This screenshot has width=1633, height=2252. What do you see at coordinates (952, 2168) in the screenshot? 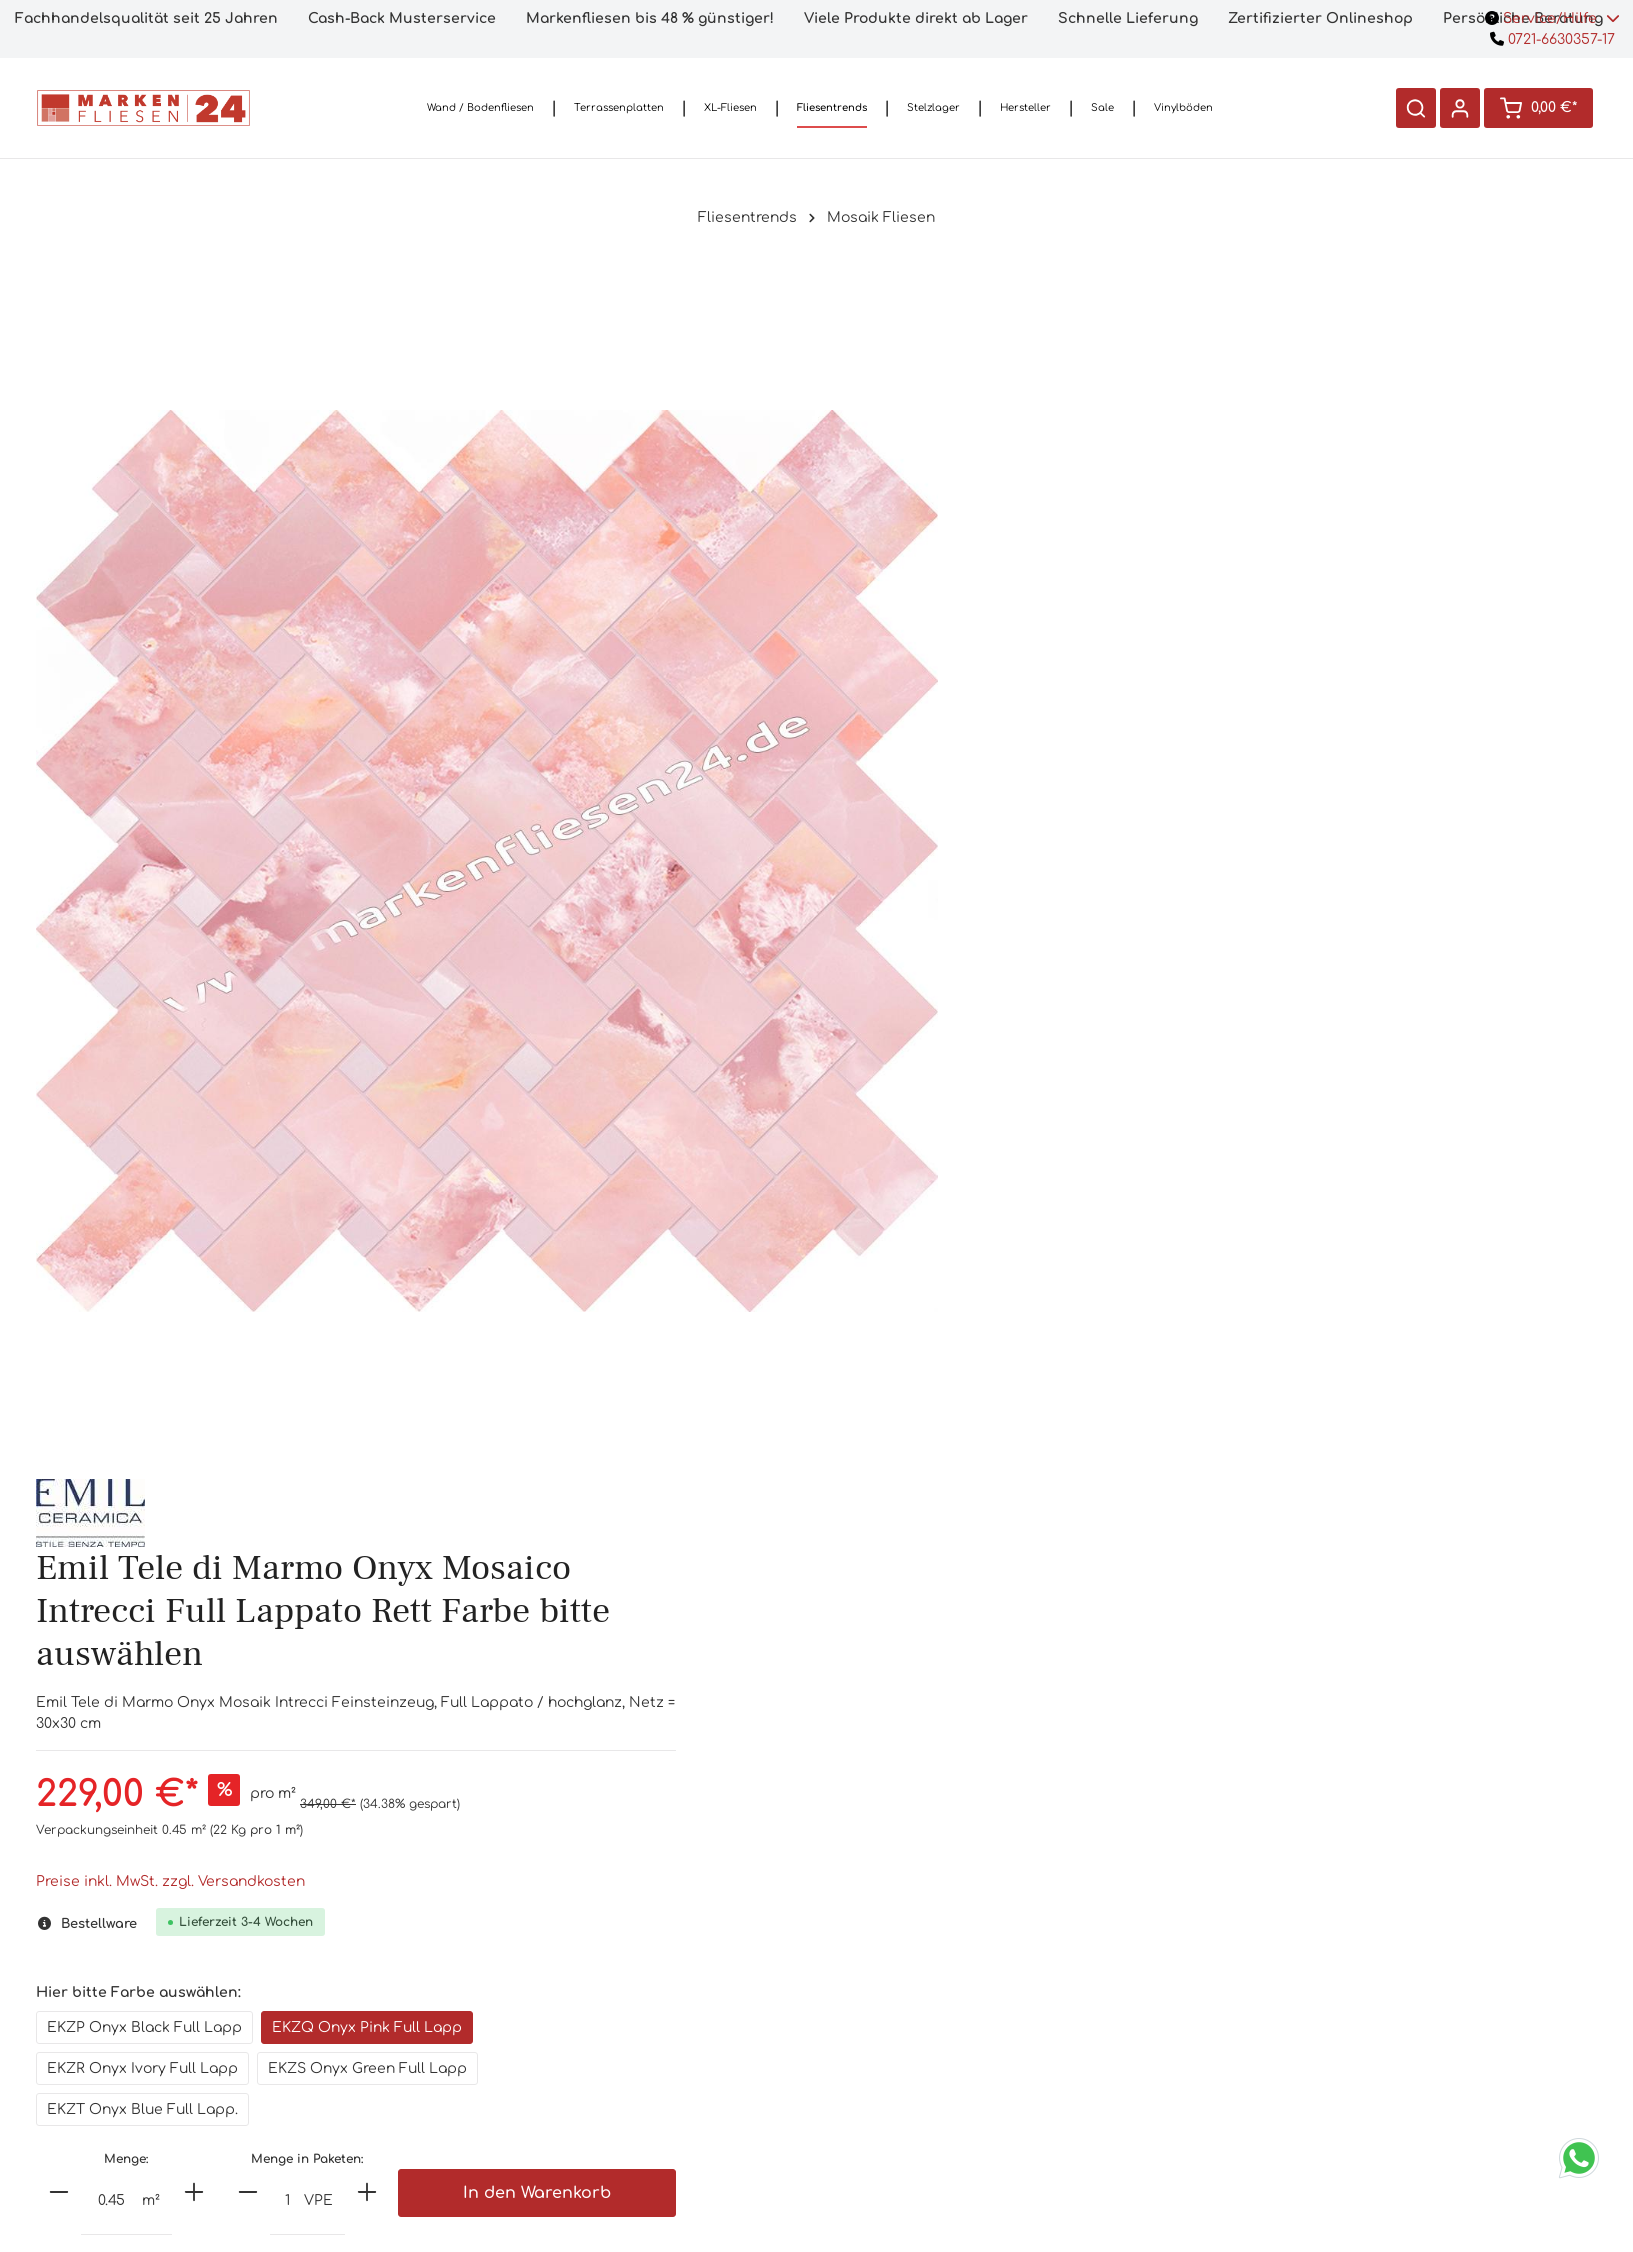
I see `Impressum` at bounding box center [952, 2168].